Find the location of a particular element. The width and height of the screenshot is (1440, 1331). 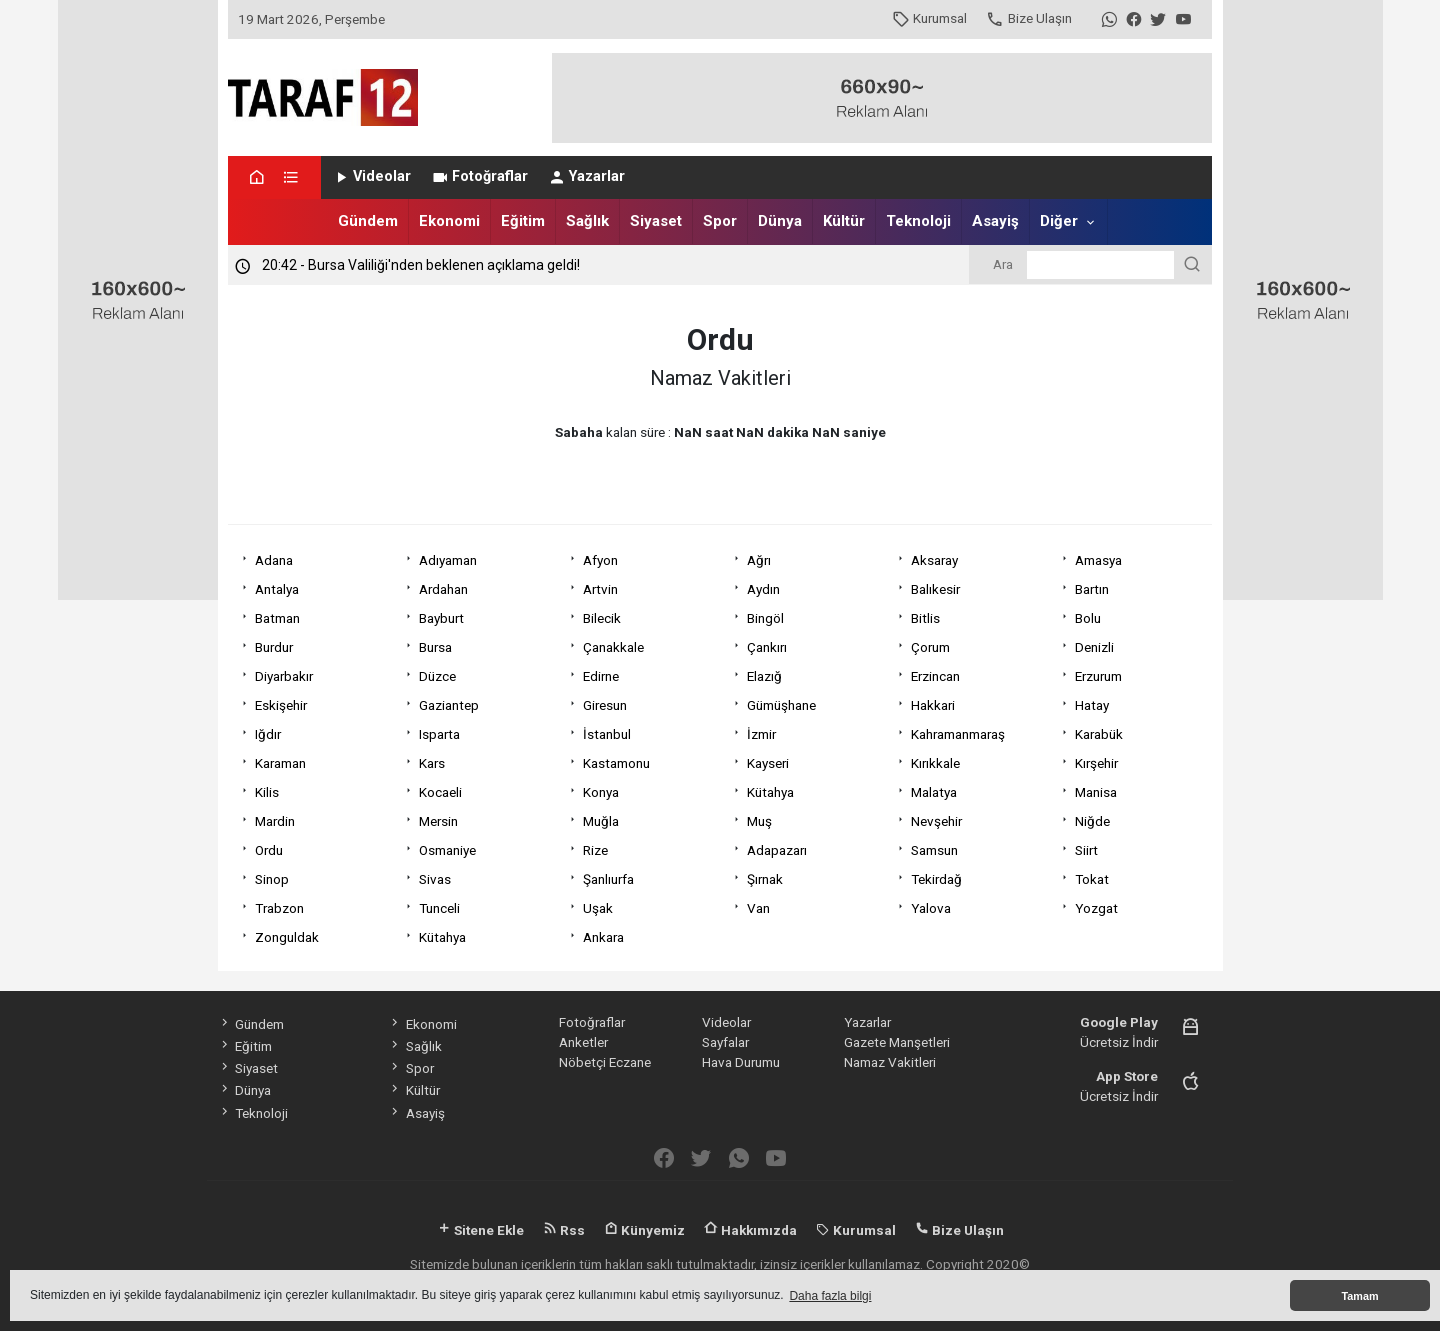

Ekonomi is located at coordinates (449, 221).